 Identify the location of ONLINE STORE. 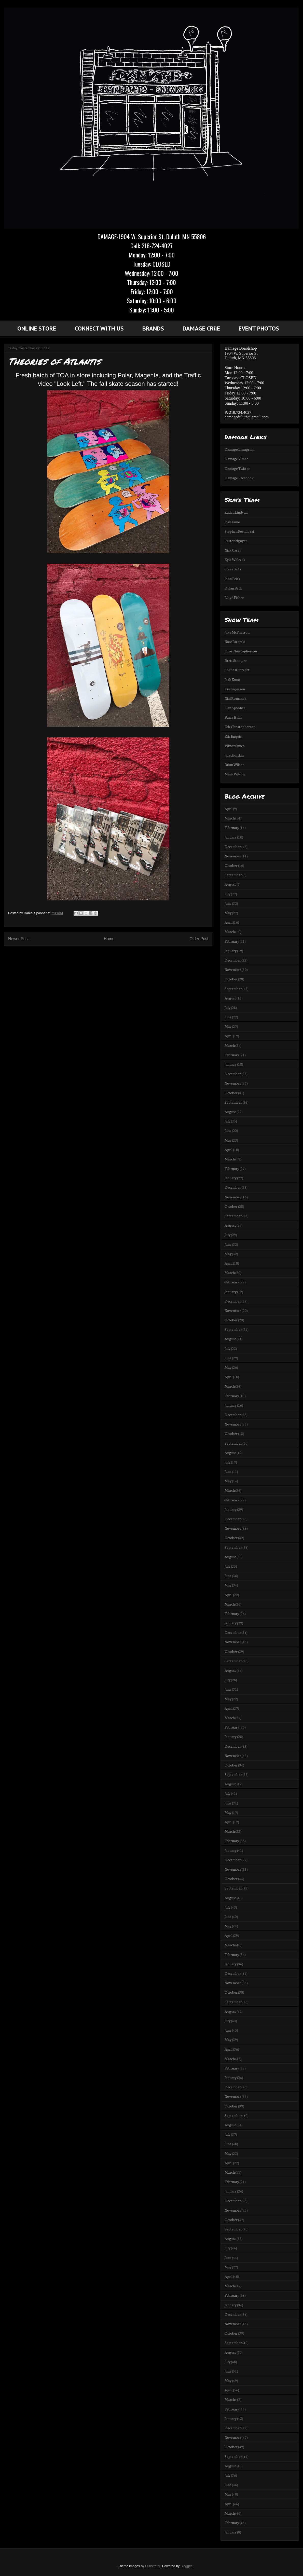
(36, 328).